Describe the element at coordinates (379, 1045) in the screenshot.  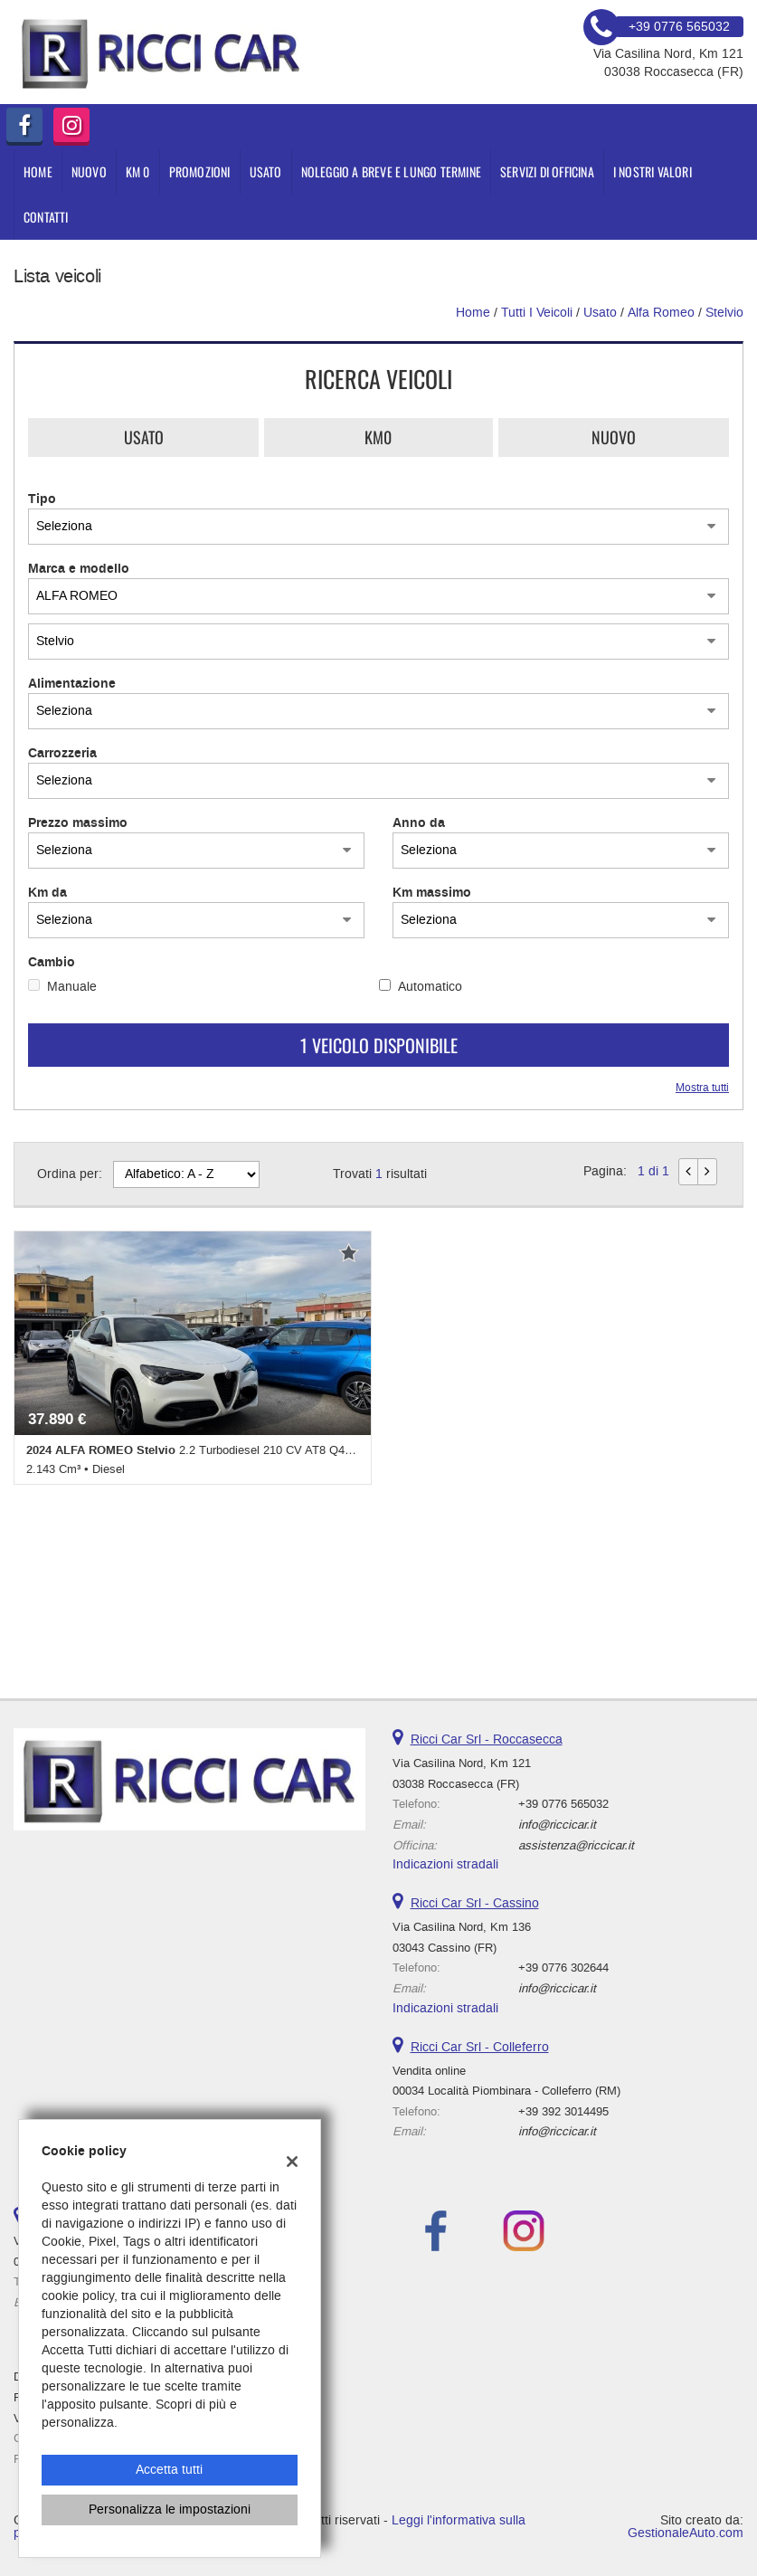
I see `1 Veicolo disponibile` at that location.